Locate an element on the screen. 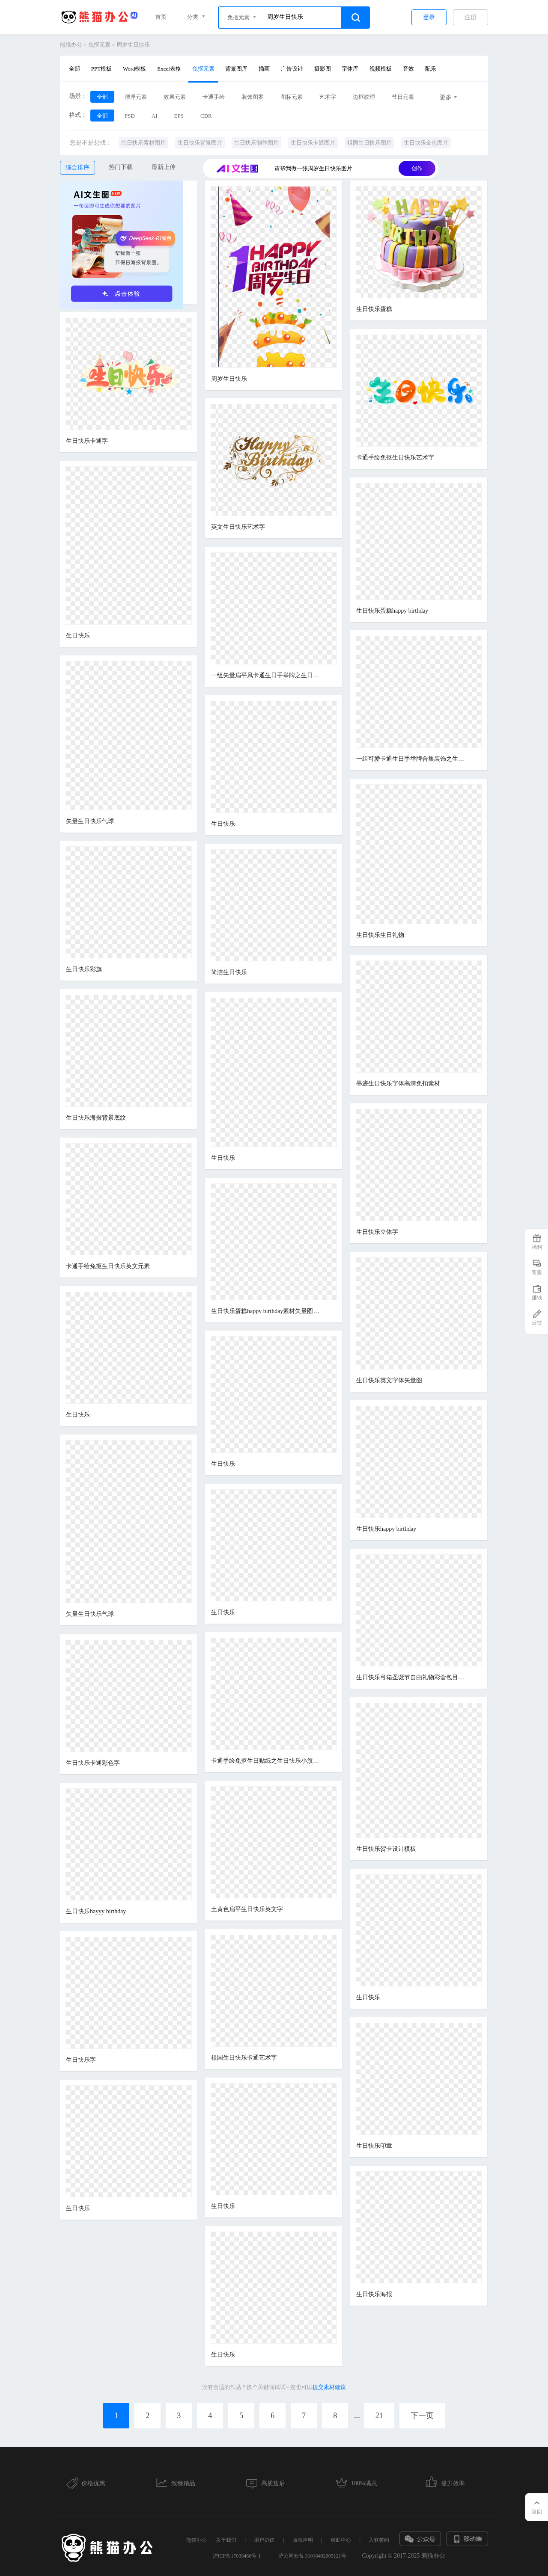 This screenshot has height=2576, width=548. 英文生日快乐艺术字 is located at coordinates (238, 527).